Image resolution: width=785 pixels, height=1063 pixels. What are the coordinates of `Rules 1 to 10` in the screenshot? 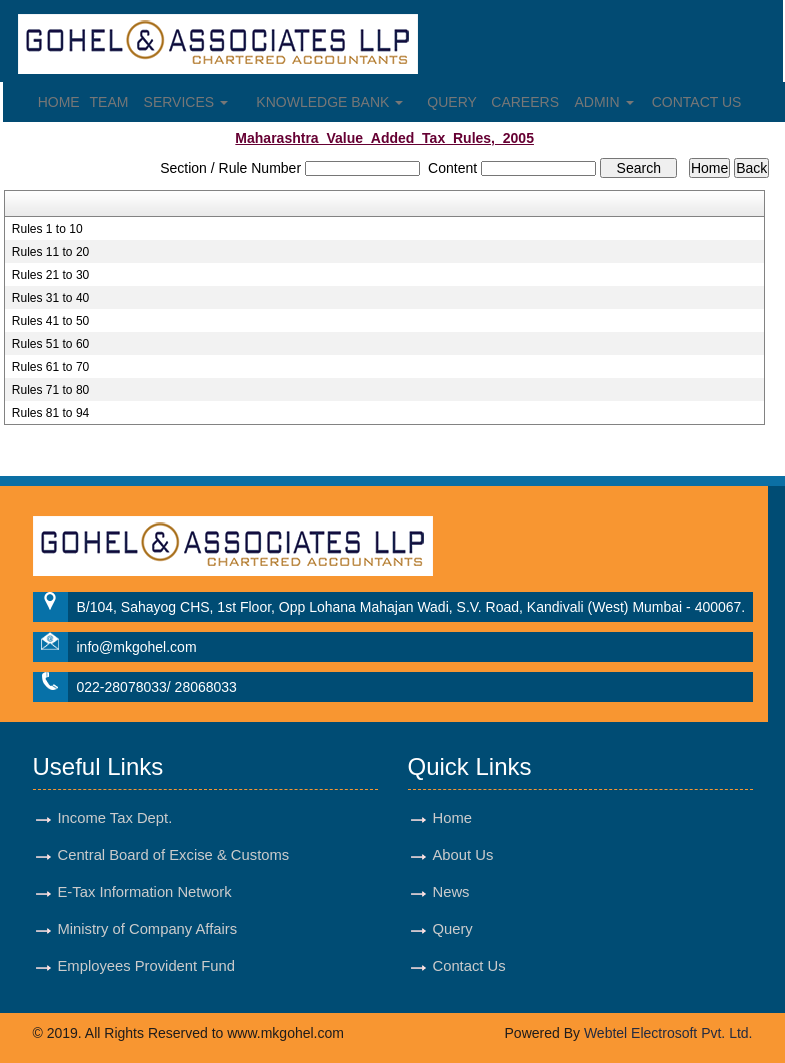 It's located at (47, 229).